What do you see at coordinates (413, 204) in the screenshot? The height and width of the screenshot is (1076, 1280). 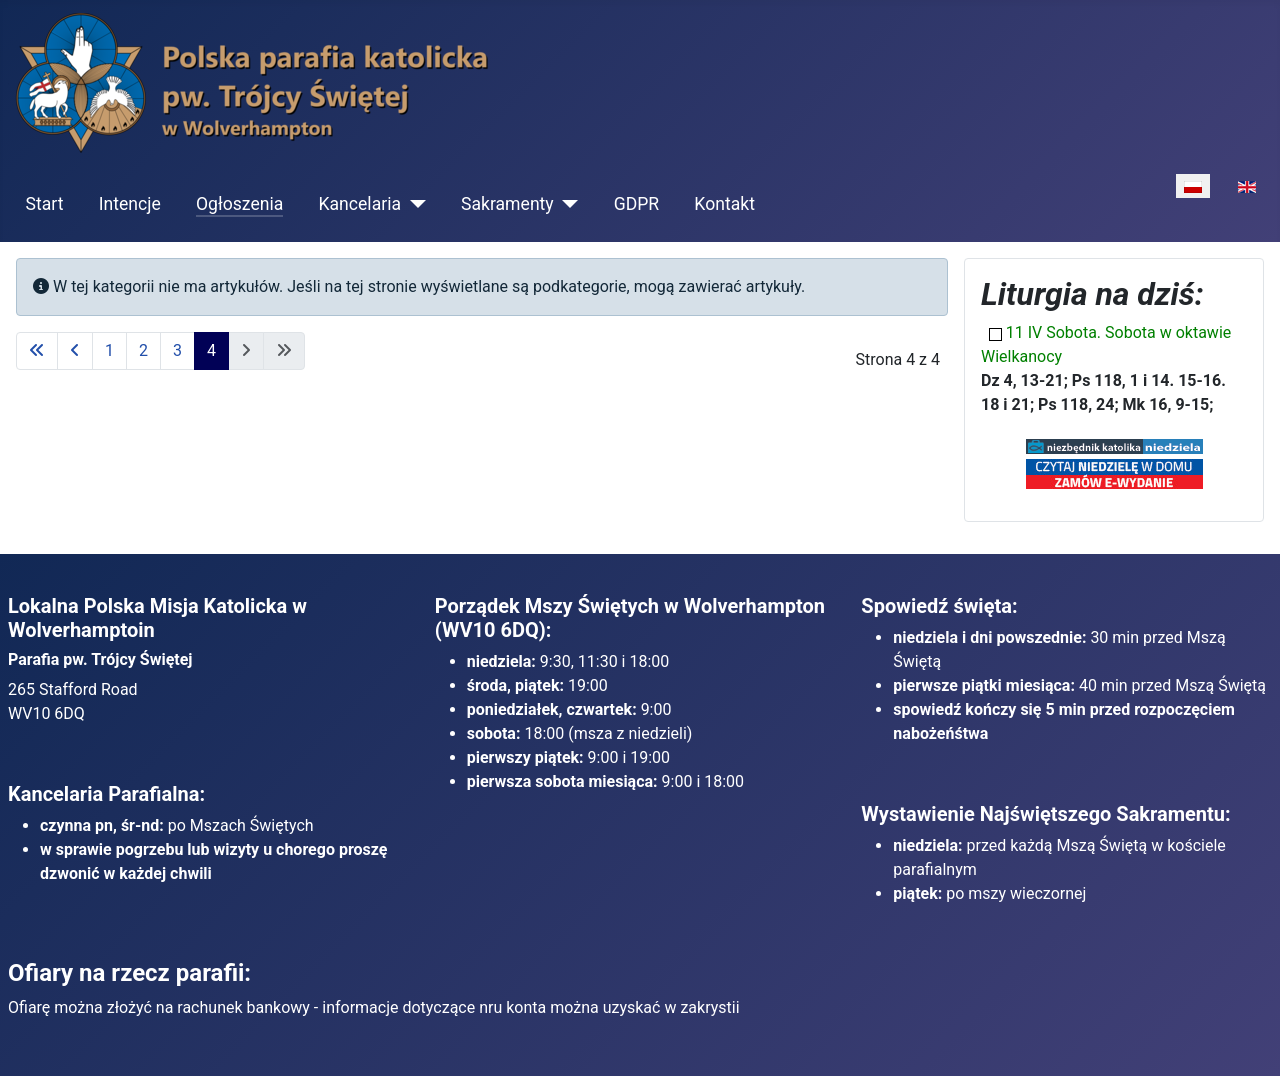 I see `[Kancelaria]` at bounding box center [413, 204].